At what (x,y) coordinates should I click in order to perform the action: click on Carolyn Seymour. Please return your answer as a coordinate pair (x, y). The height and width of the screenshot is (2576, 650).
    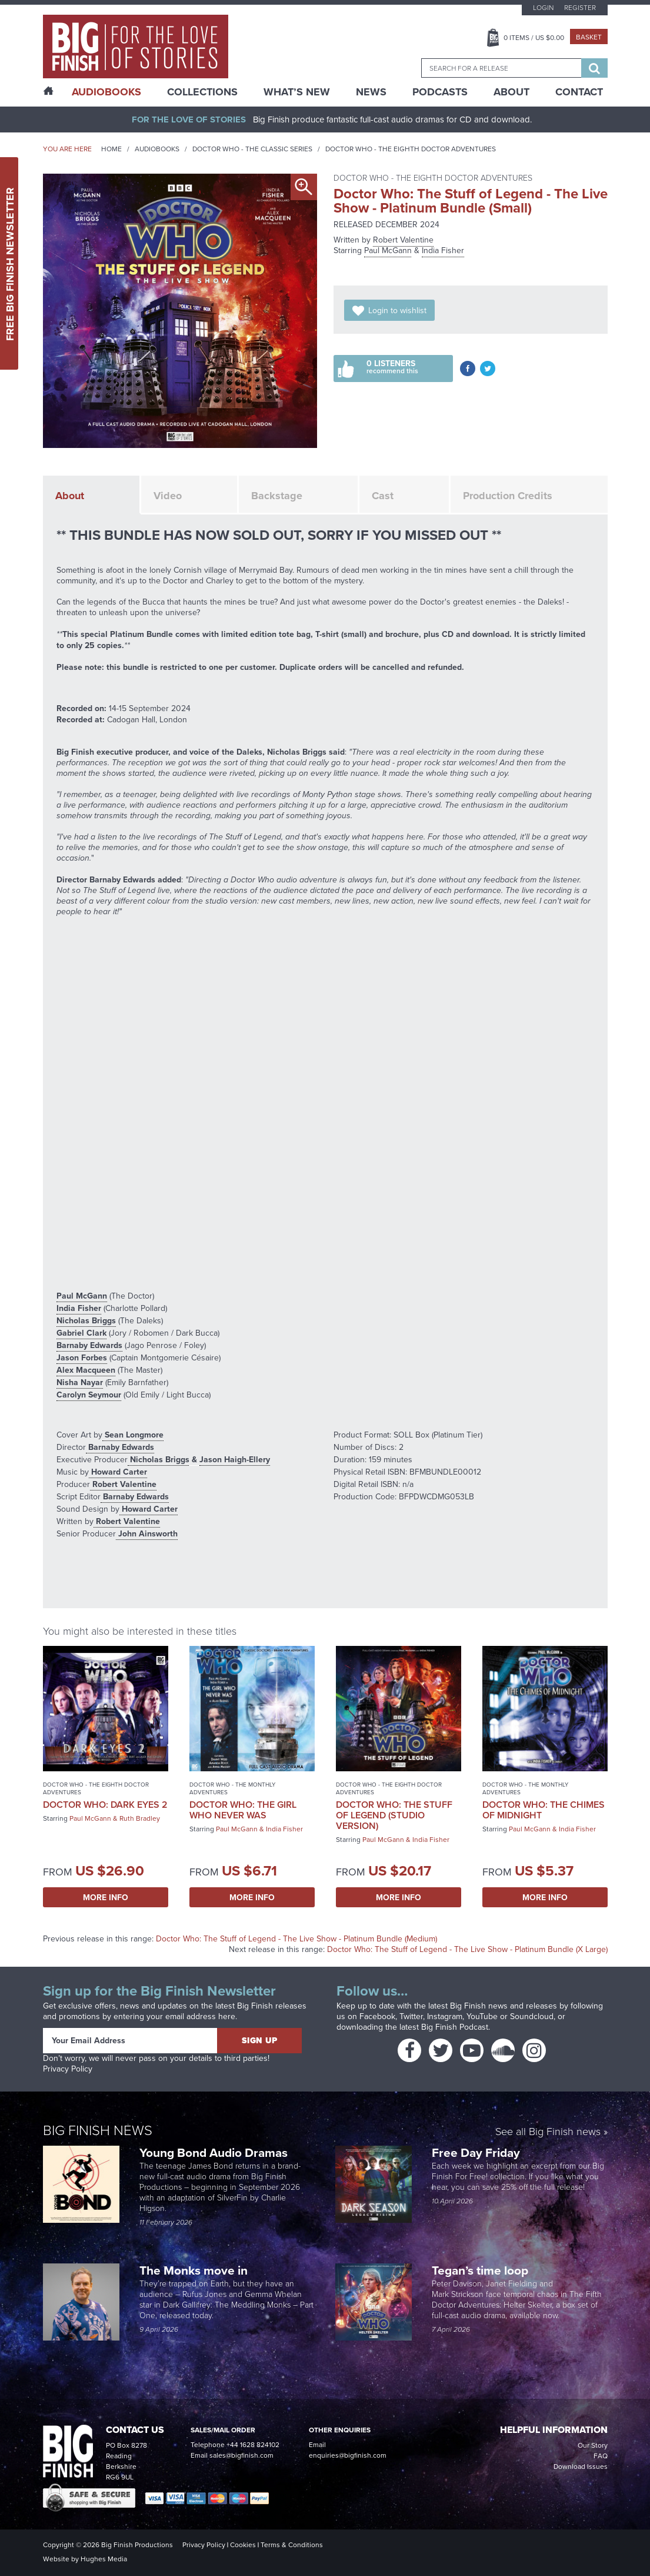
    Looking at the image, I should click on (88, 1394).